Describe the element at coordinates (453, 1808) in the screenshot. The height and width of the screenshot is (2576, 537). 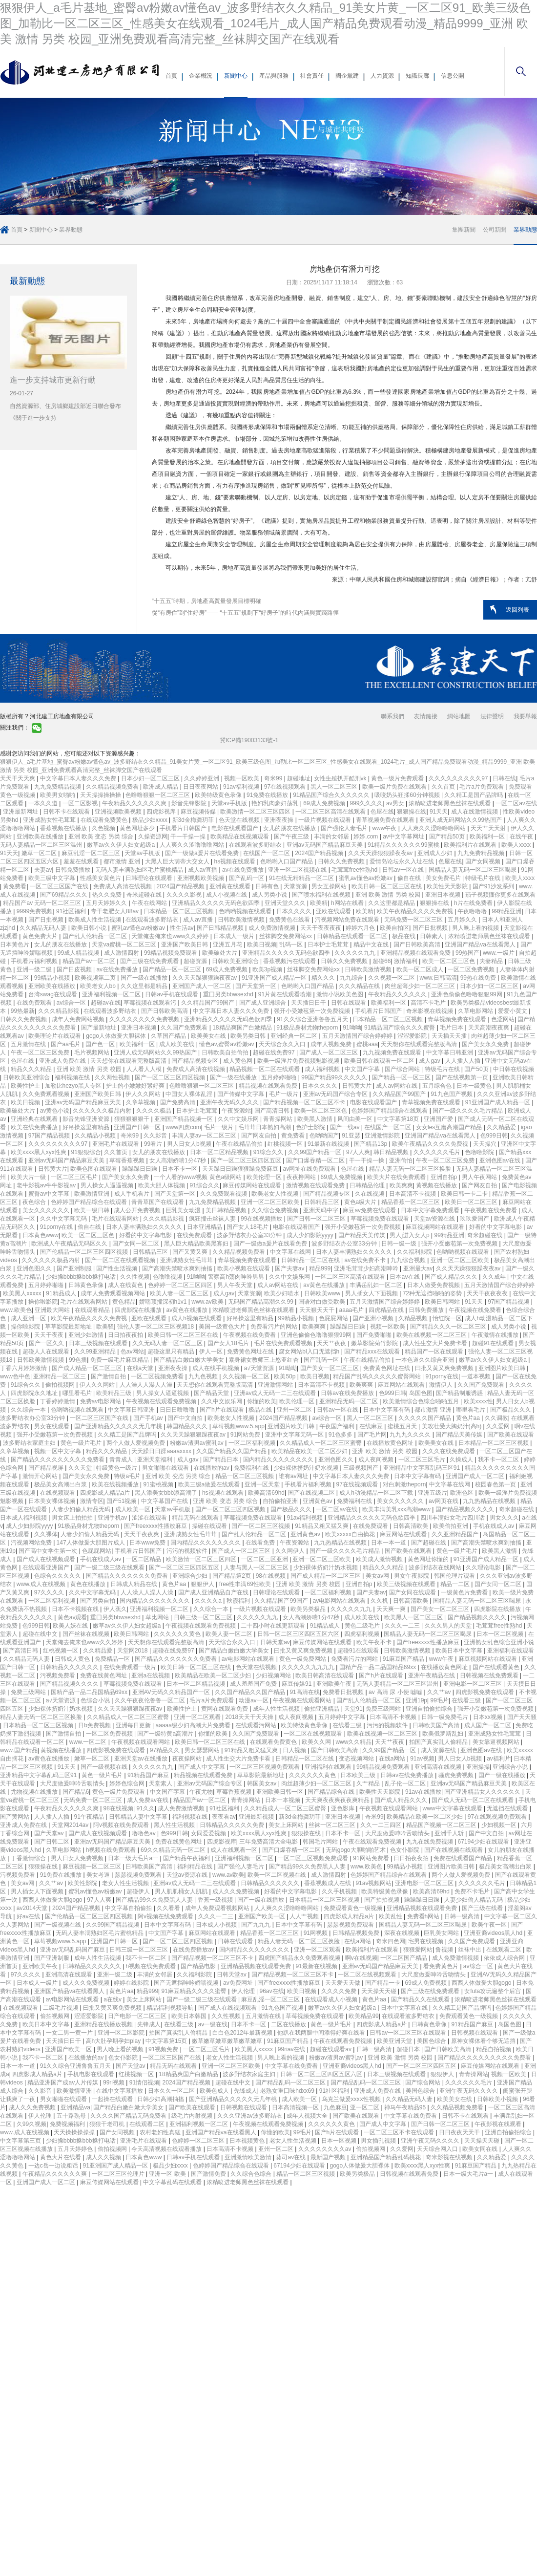
I see `www中文字幕在线观看` at that location.